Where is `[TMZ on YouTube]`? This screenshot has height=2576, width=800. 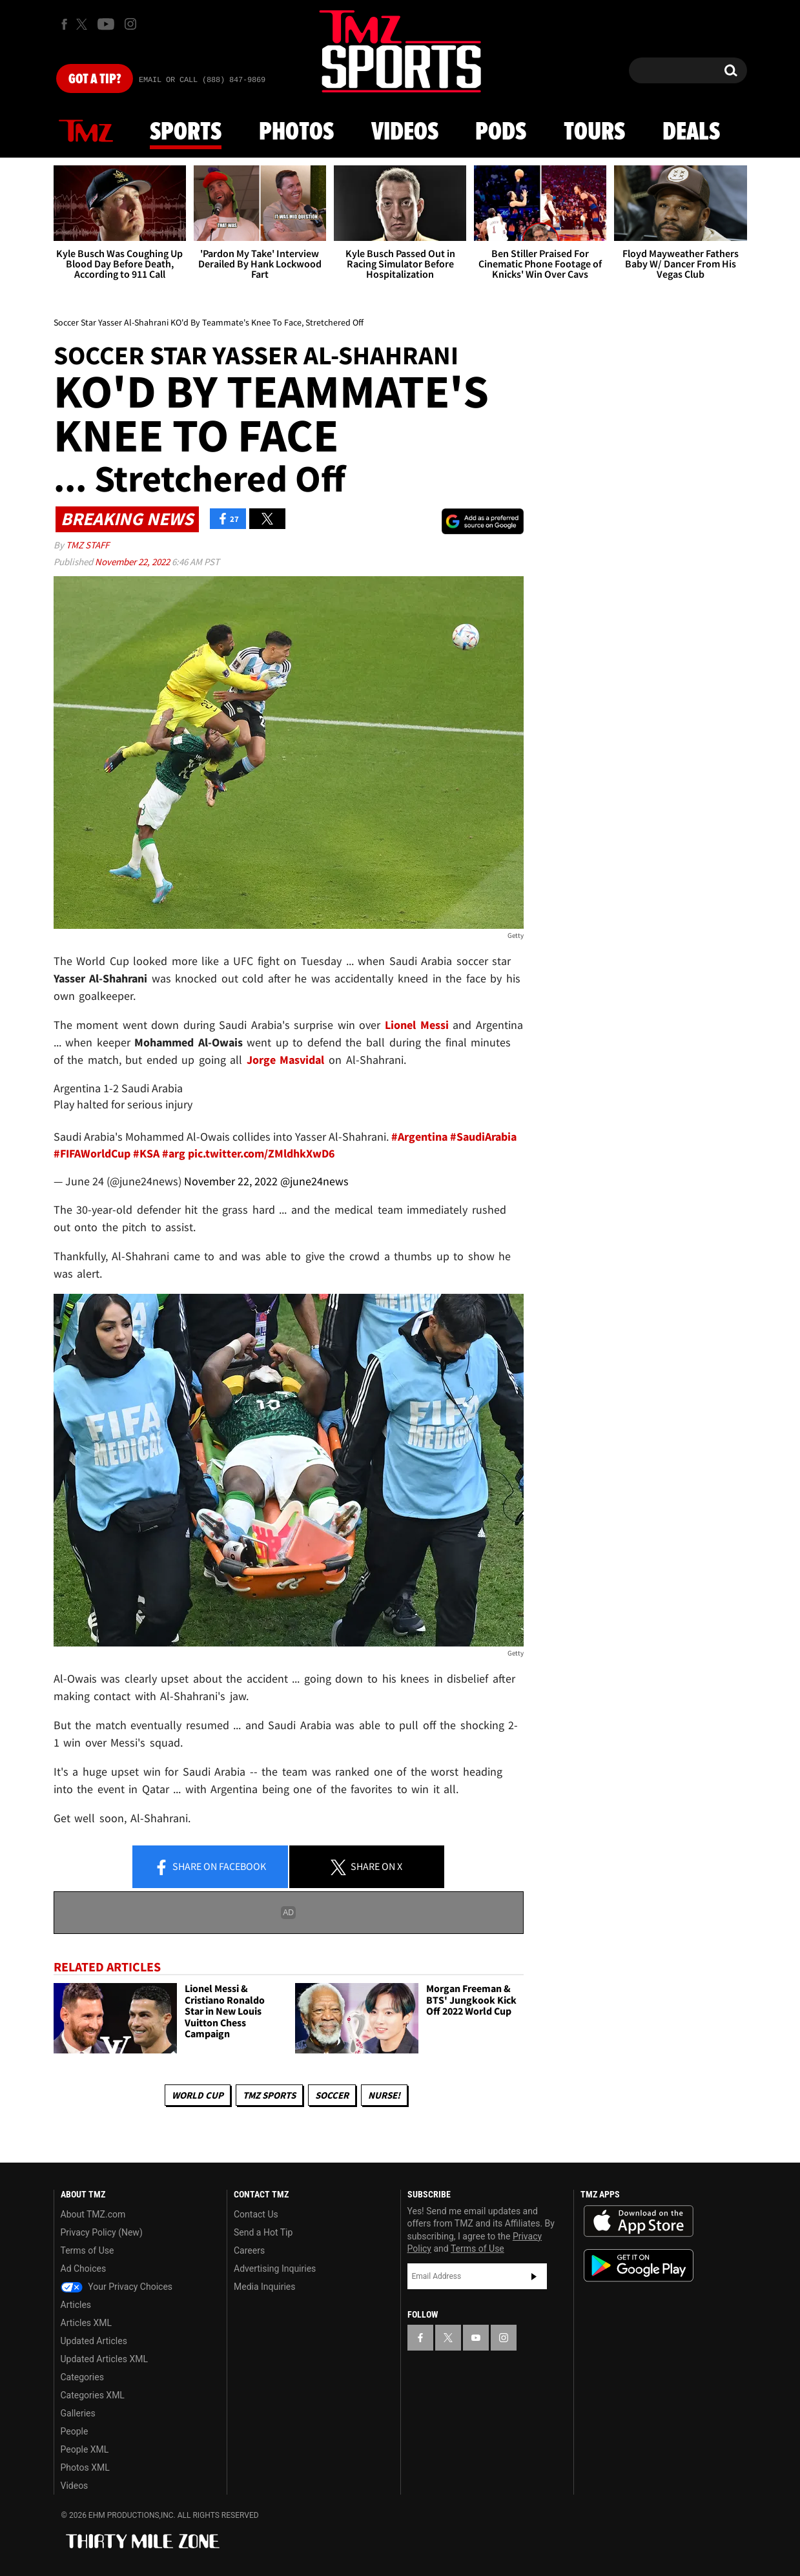
[TMZ on YouTube] is located at coordinates (476, 2338).